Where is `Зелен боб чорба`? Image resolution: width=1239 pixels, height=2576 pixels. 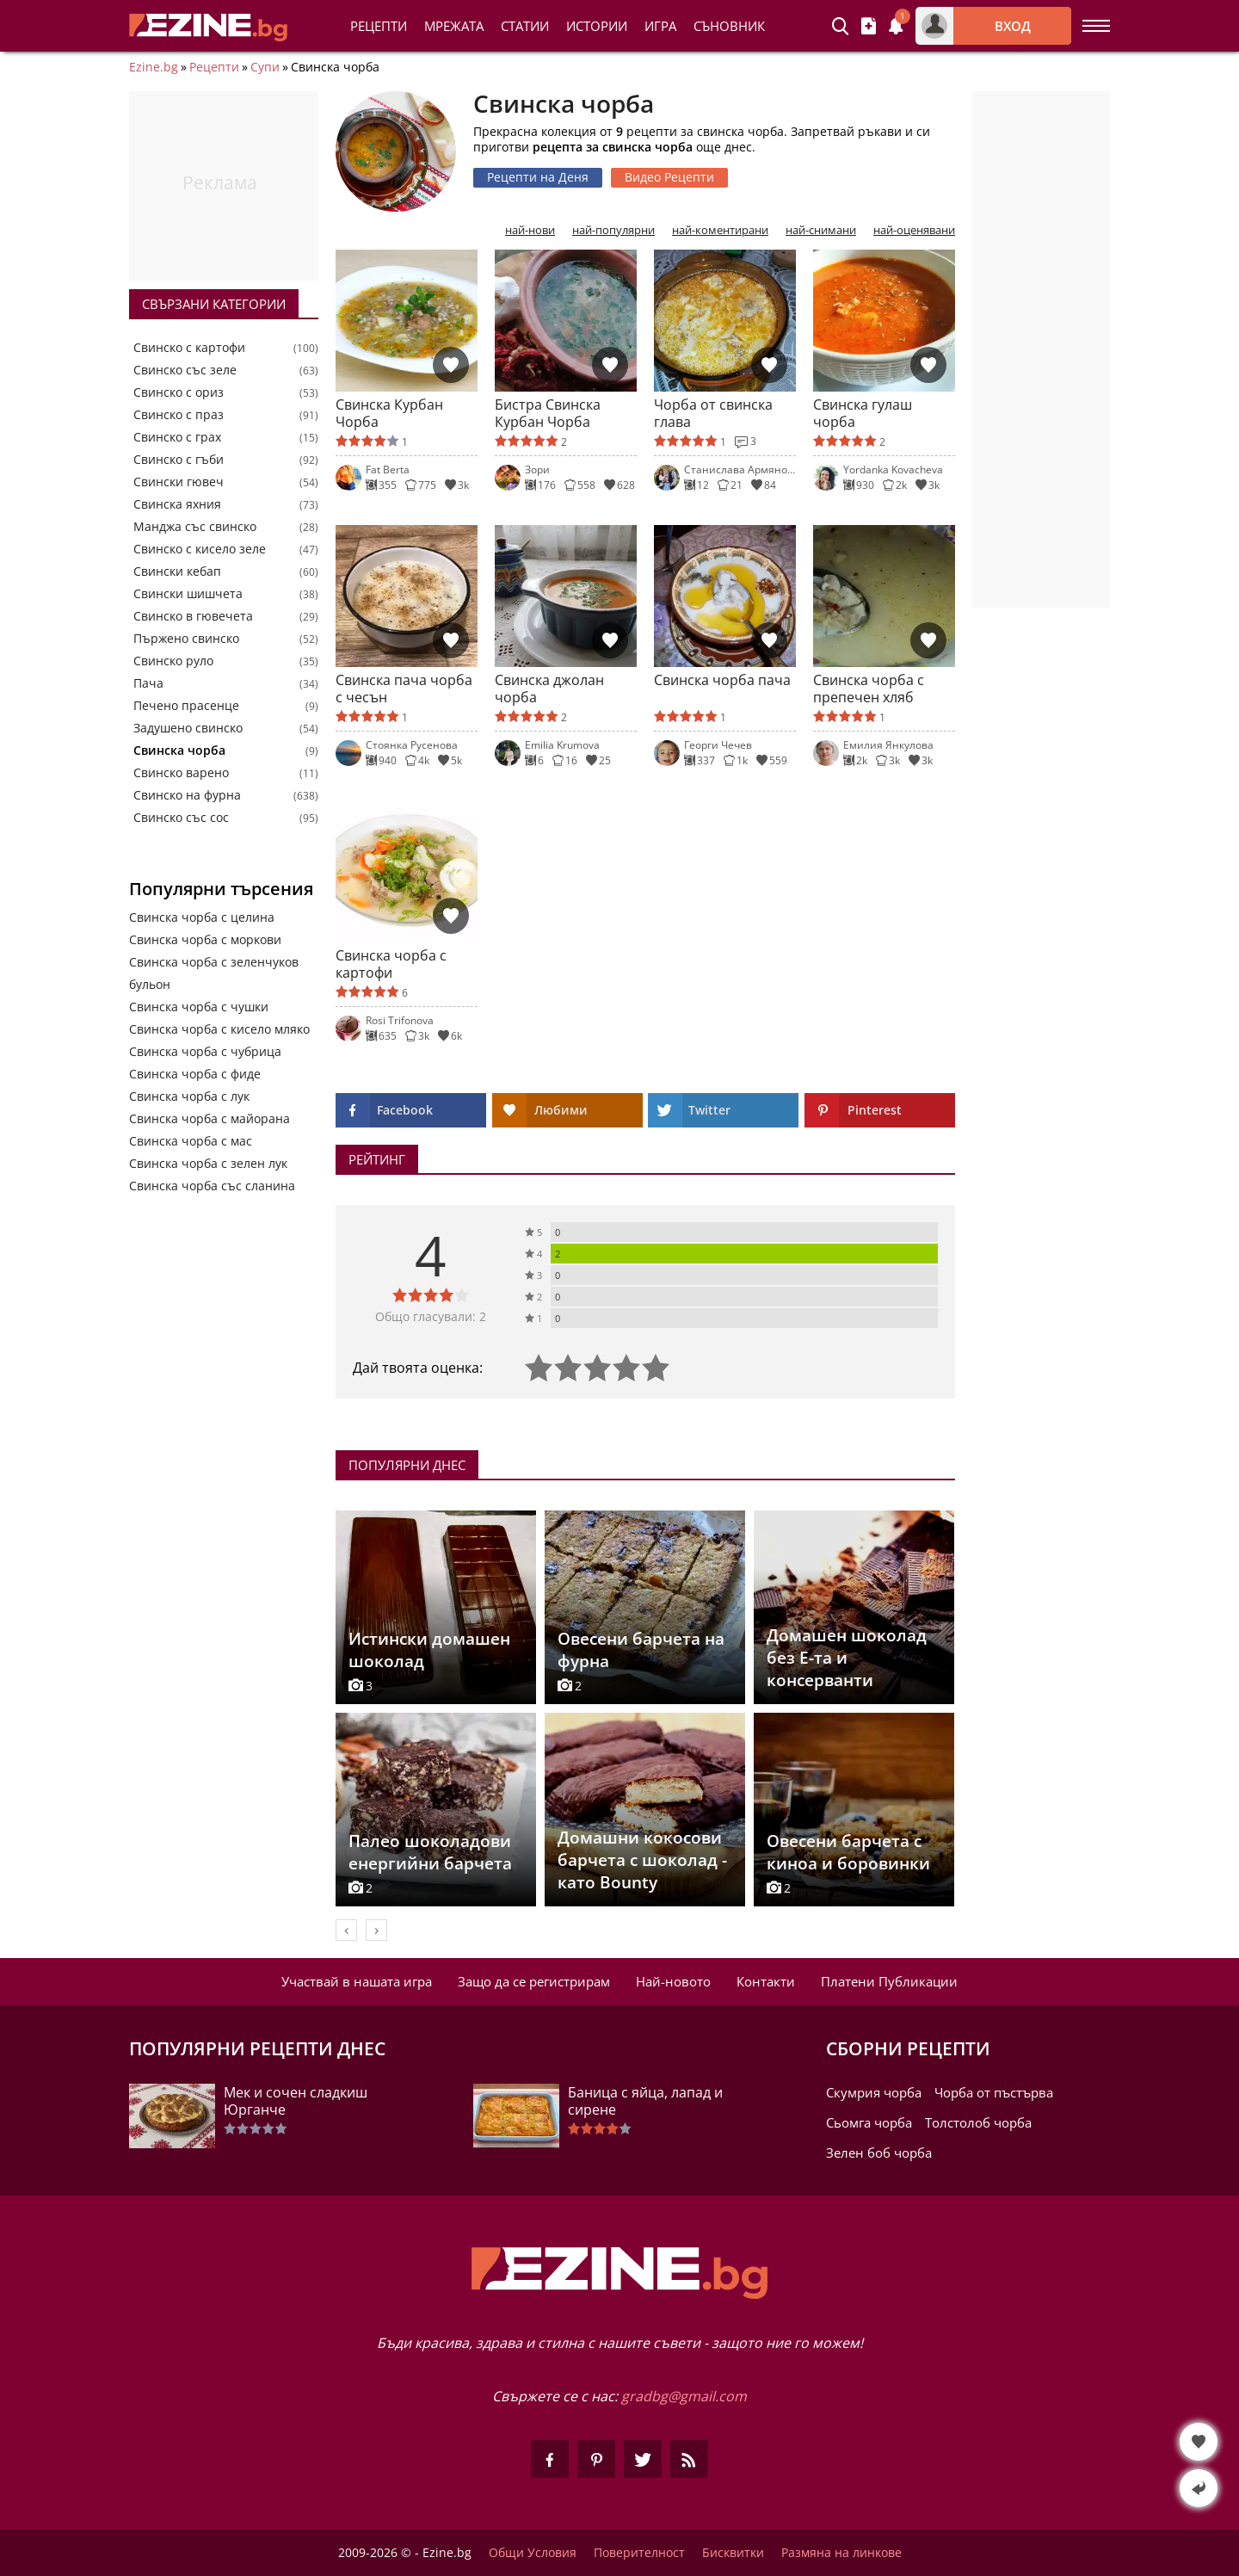
Зелен боб чорба is located at coordinates (879, 2152).